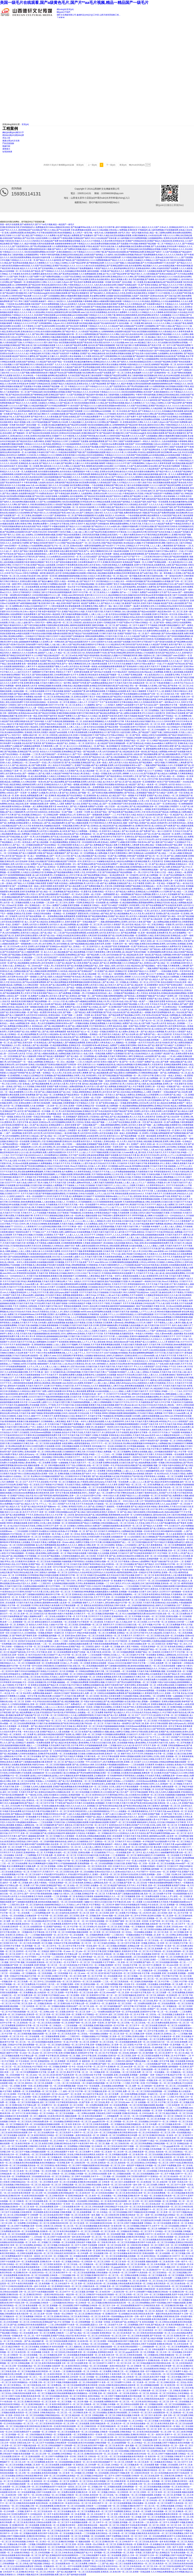 This screenshot has width=194, height=2576. Describe the element at coordinates (155, 1312) in the screenshot. I see `就操视频,人人干干人人,伊人涩,992tv快乐视频在线啪啪免费` at that location.